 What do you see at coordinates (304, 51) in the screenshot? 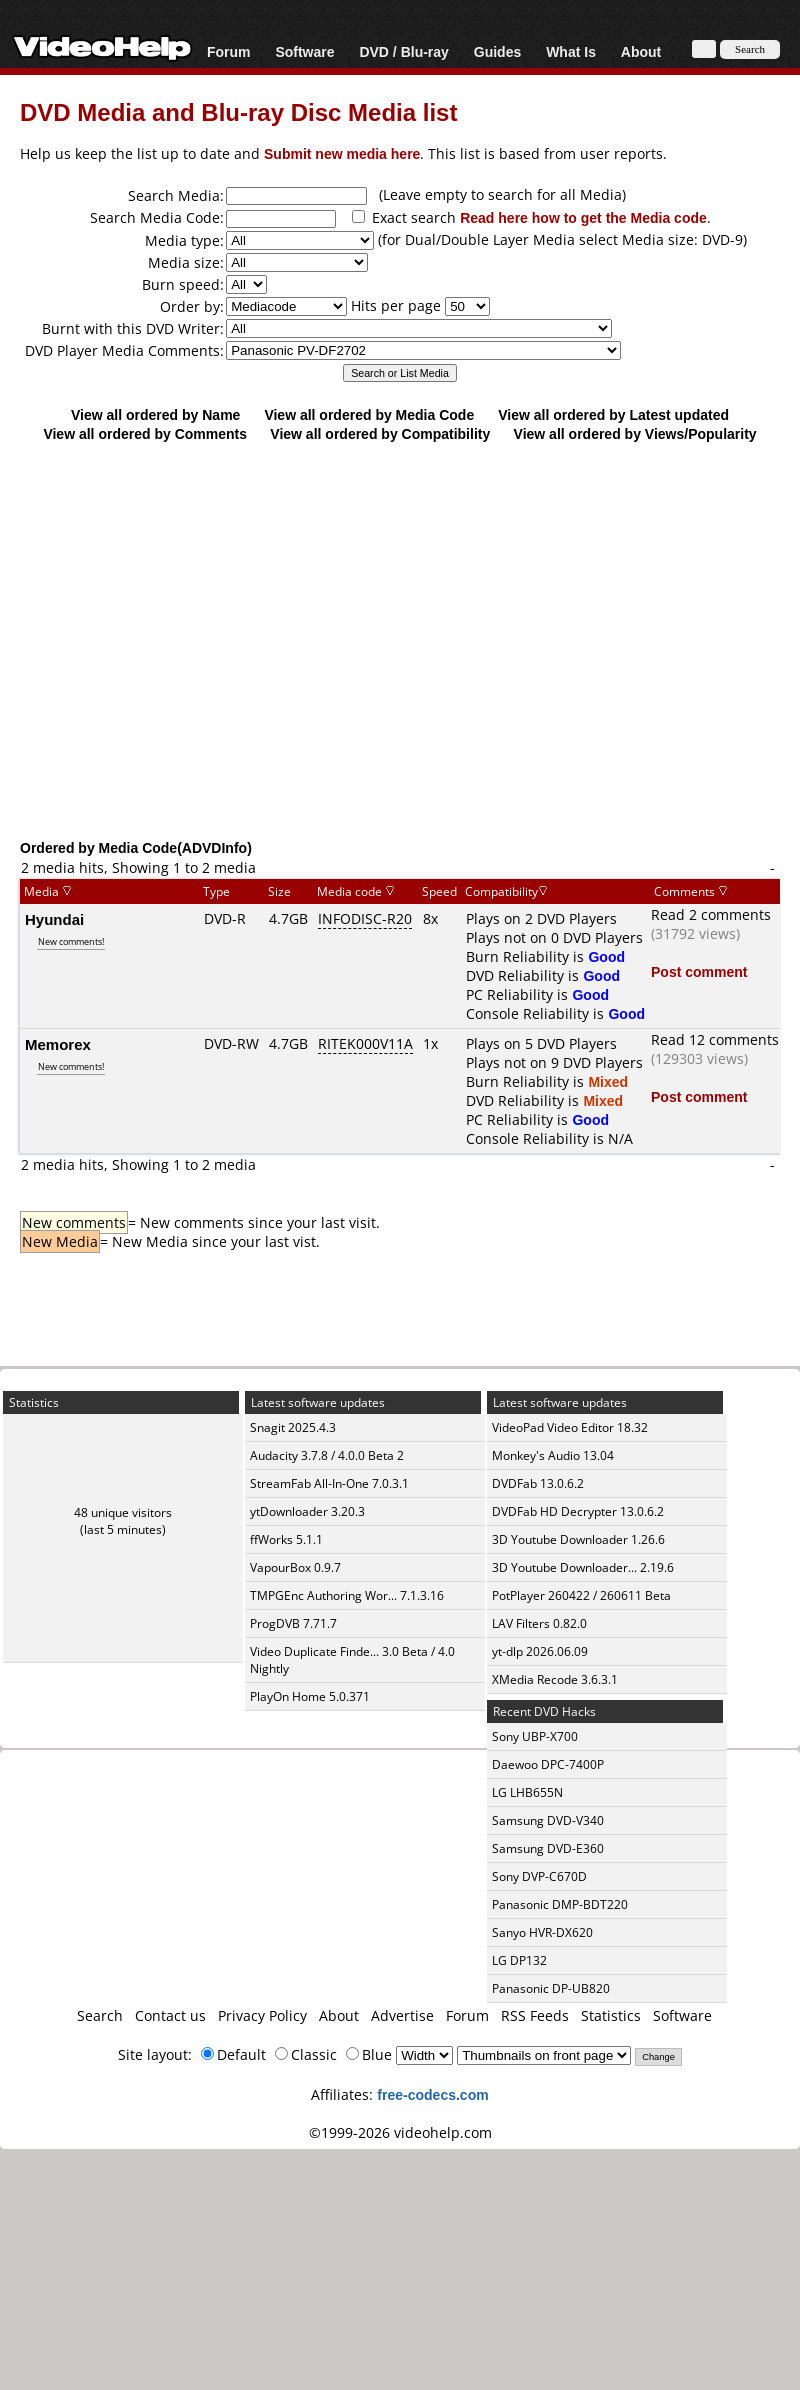
I see `Software` at bounding box center [304, 51].